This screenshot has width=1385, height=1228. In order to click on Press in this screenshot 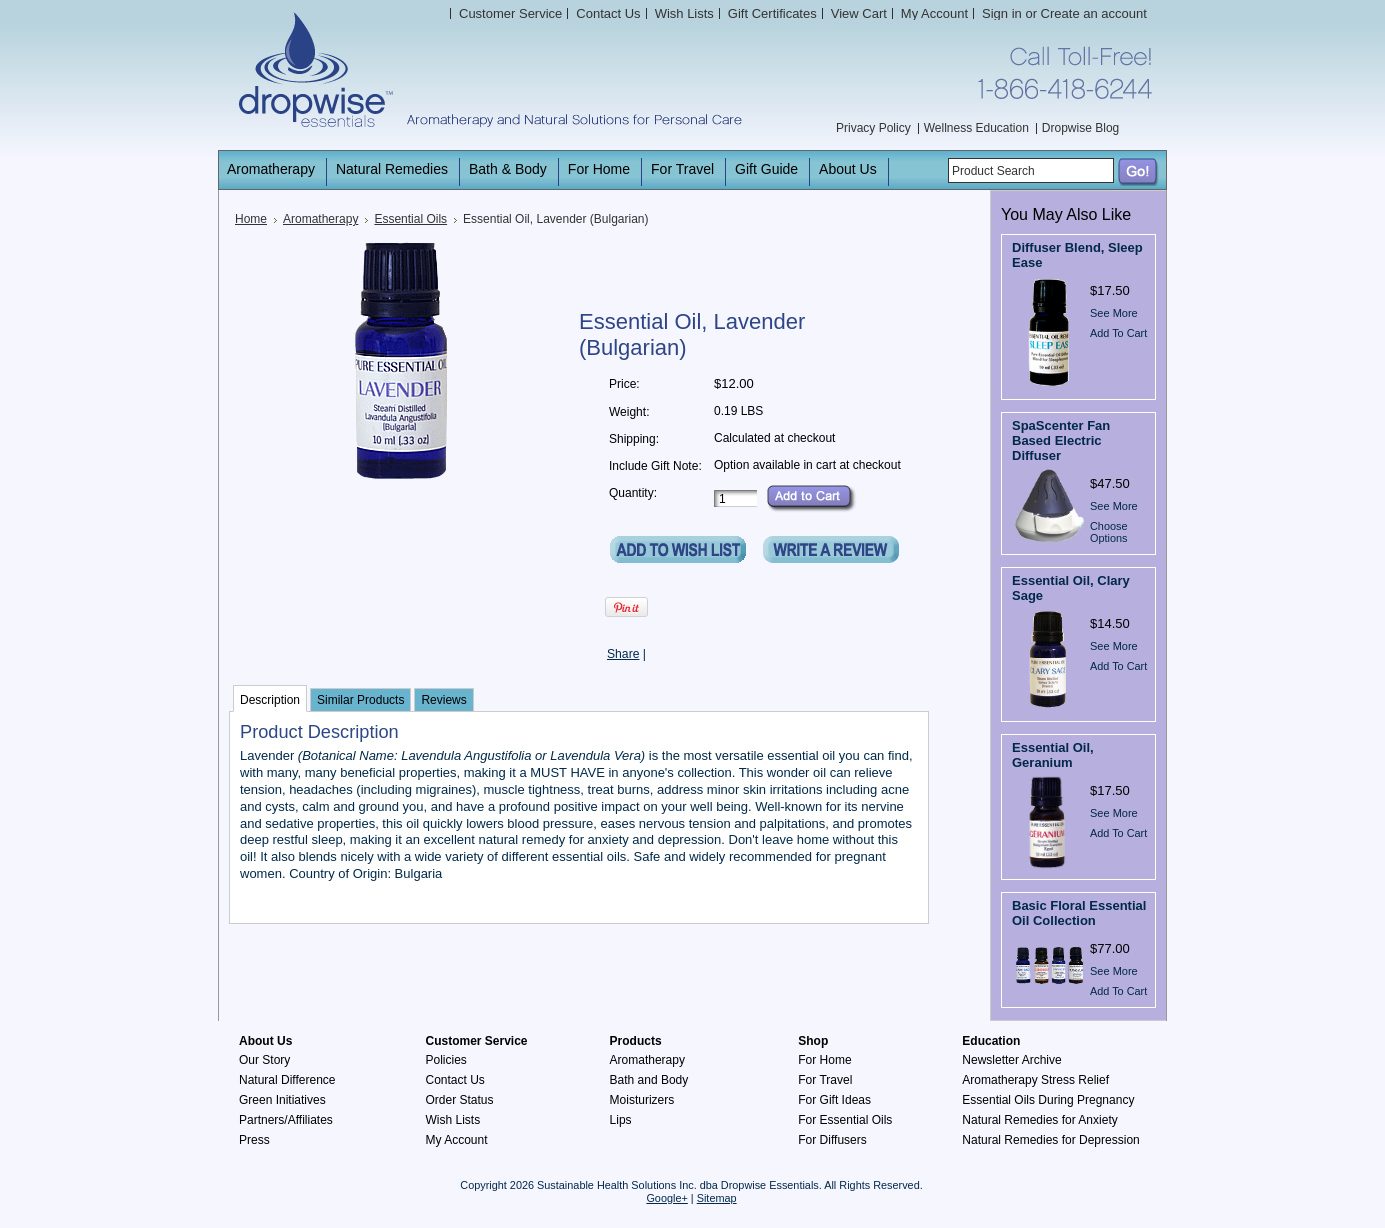, I will do `click(254, 1140)`.